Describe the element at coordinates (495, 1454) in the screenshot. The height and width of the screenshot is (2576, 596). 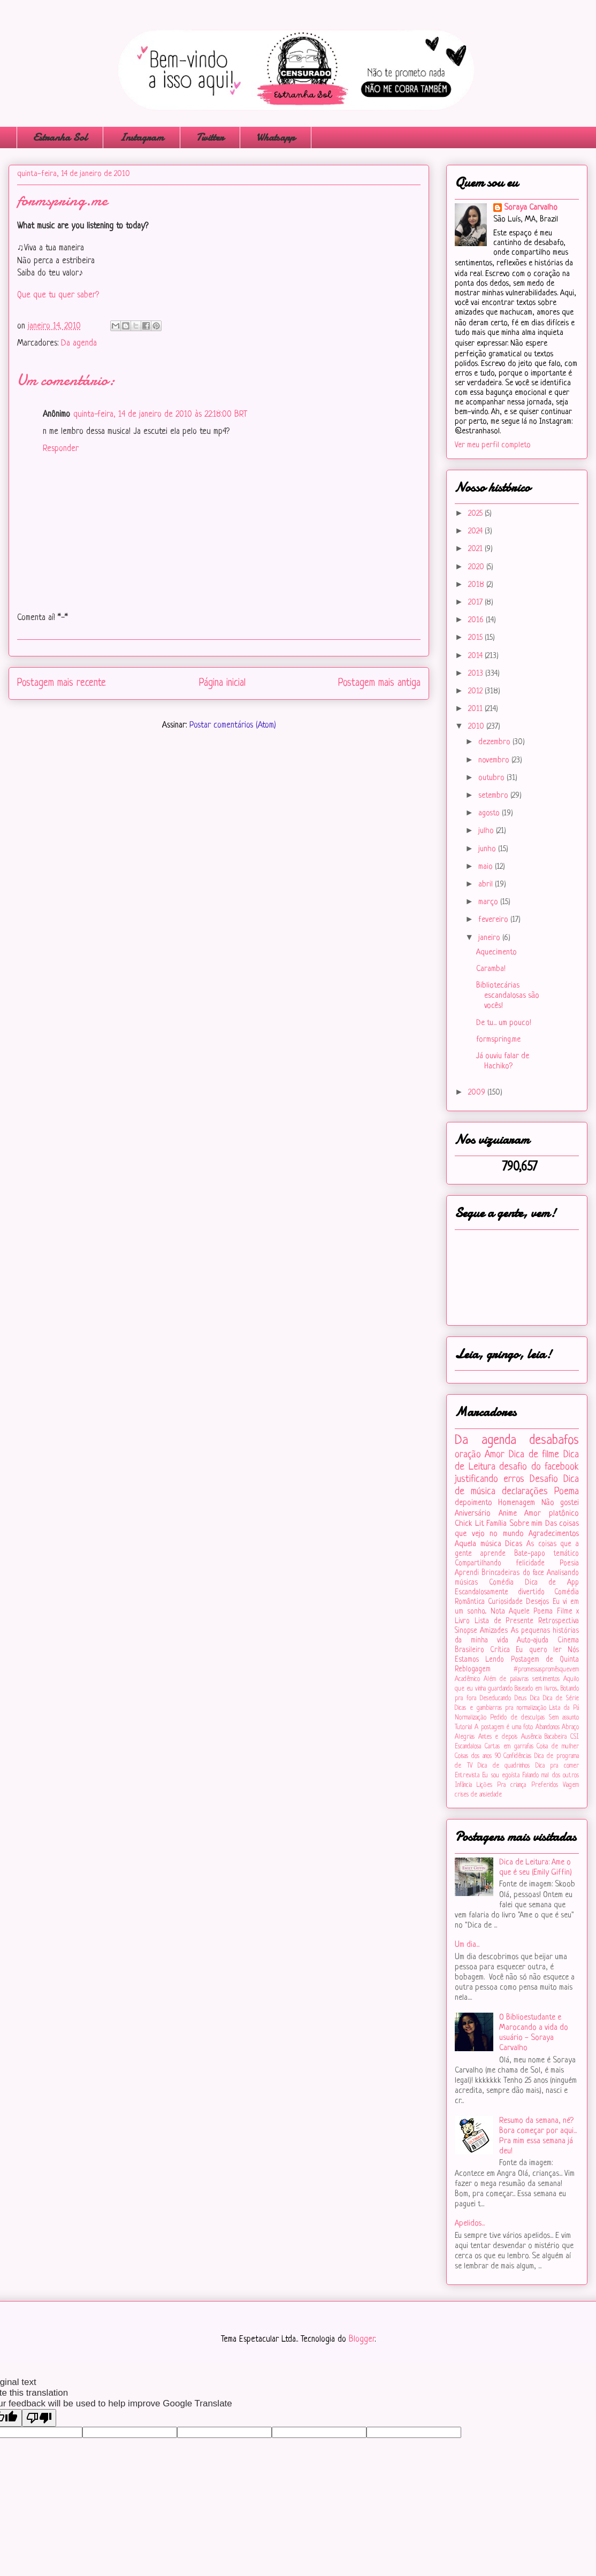
I see `Amor` at that location.